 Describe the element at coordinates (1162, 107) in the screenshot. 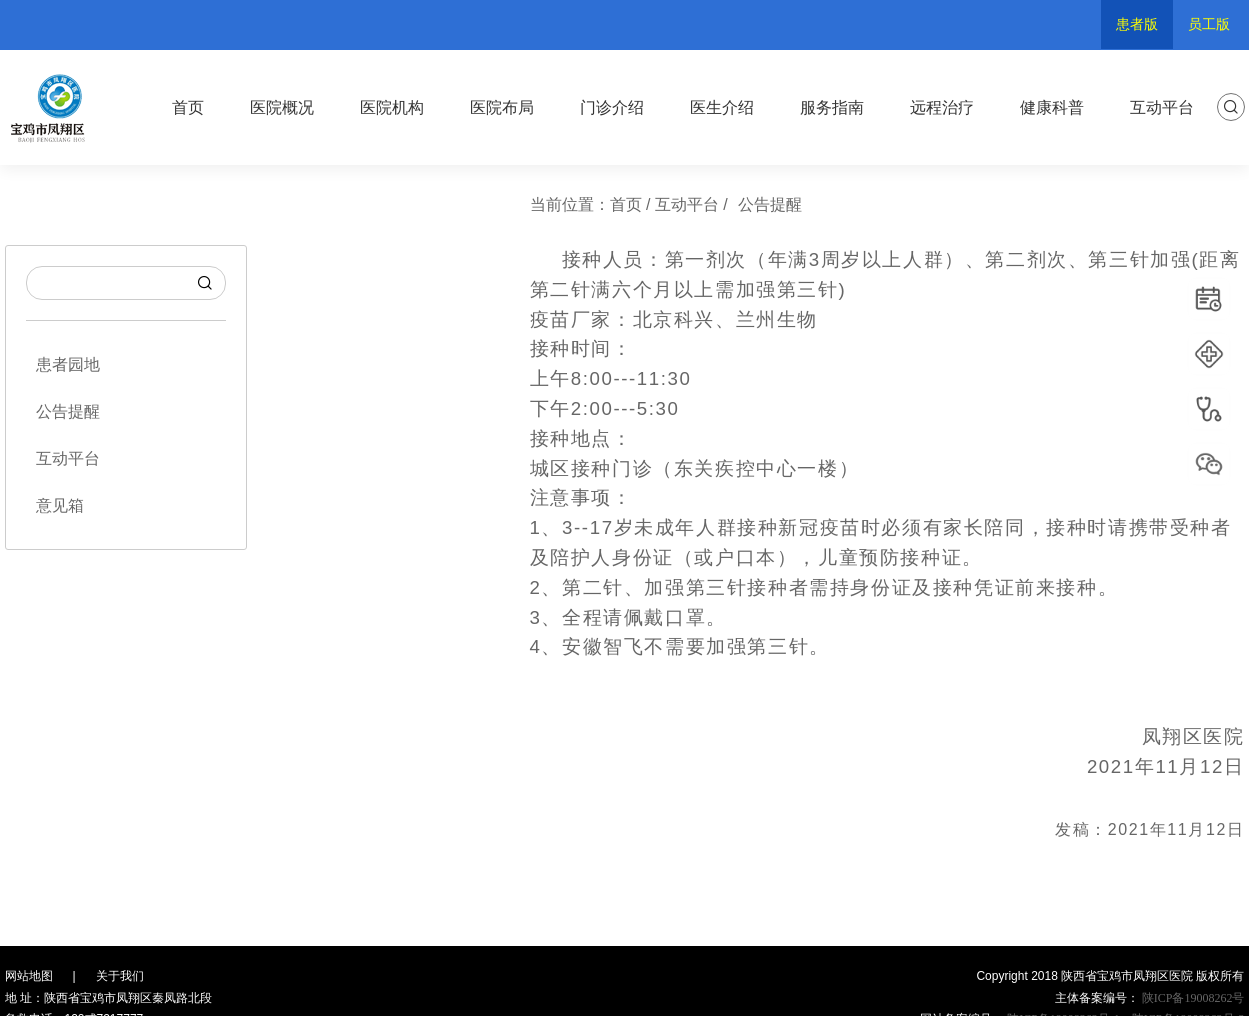

I see `互动平台` at that location.